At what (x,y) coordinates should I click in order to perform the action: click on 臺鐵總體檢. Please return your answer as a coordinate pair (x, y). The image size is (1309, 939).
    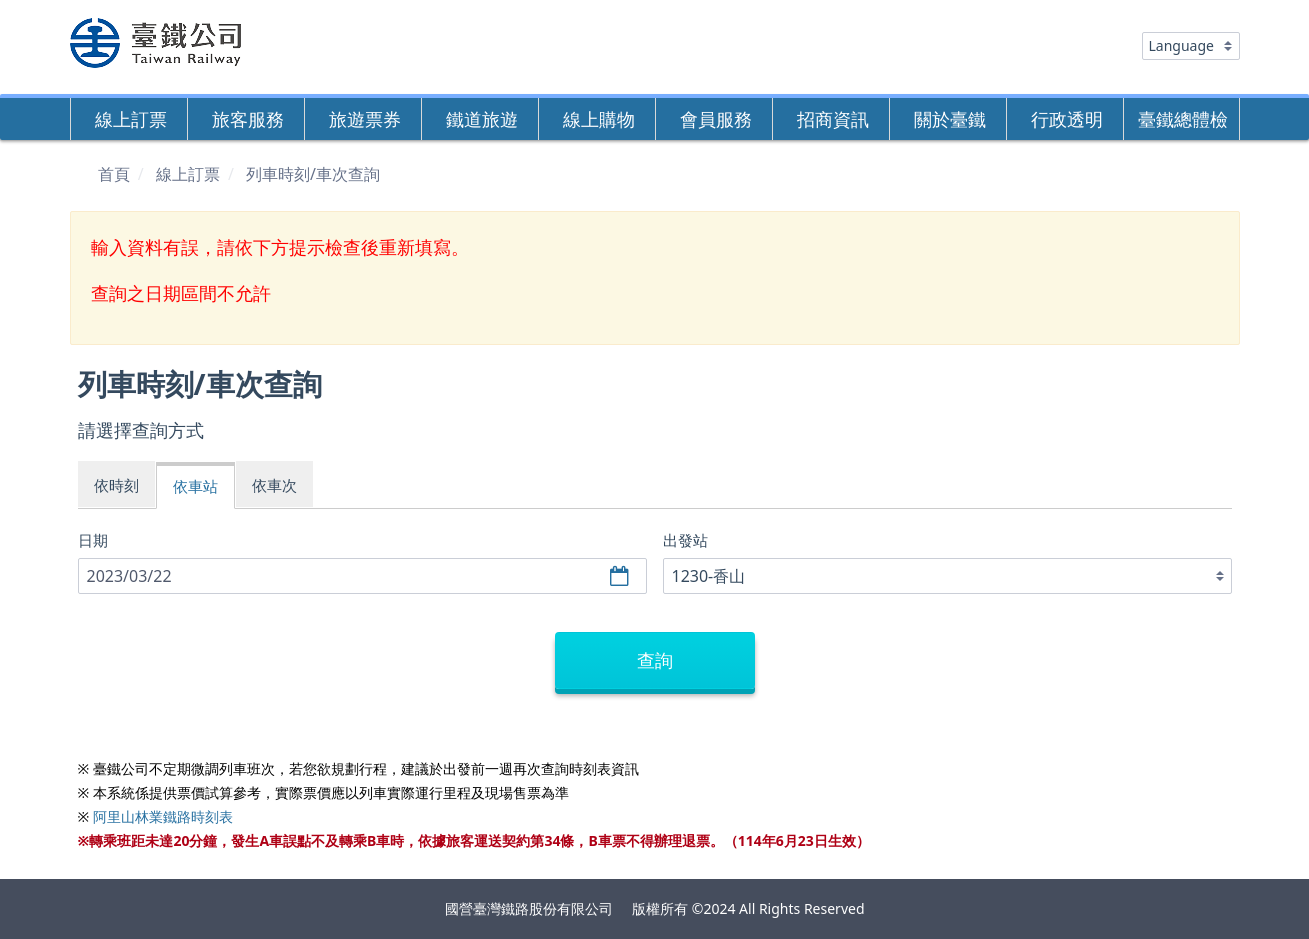
    Looking at the image, I should click on (1183, 119).